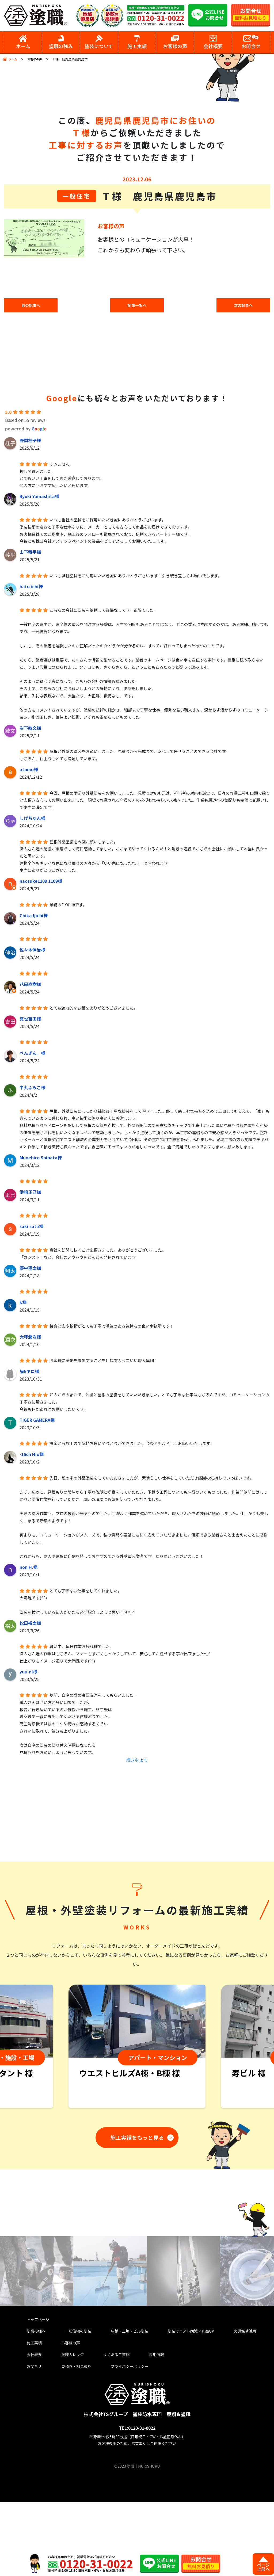 The image size is (274, 2576). What do you see at coordinates (137, 2502) in the screenshot?
I see `TEL:0120-31-0022` at bounding box center [137, 2502].